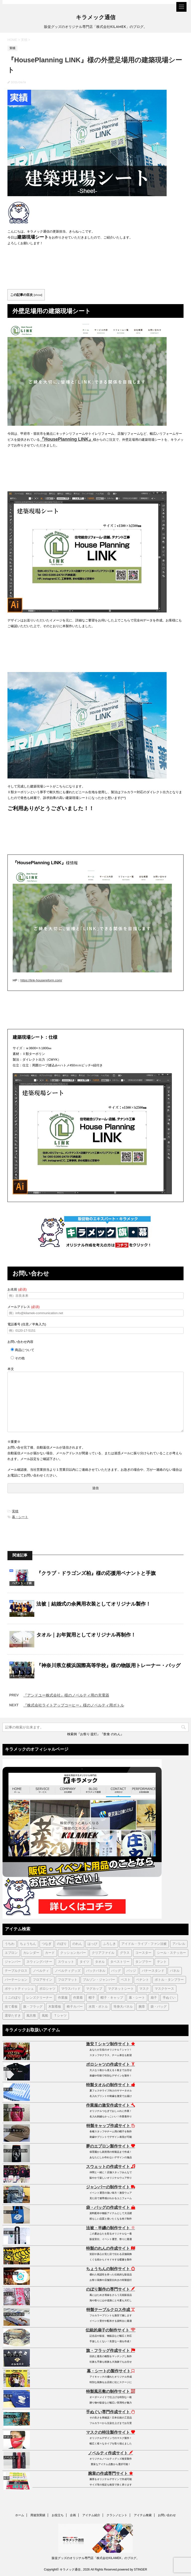 The image size is (191, 2576). Describe the element at coordinates (116, 1971) in the screenshot. I see `バッグ [バッグ (22個の項目)]` at that location.